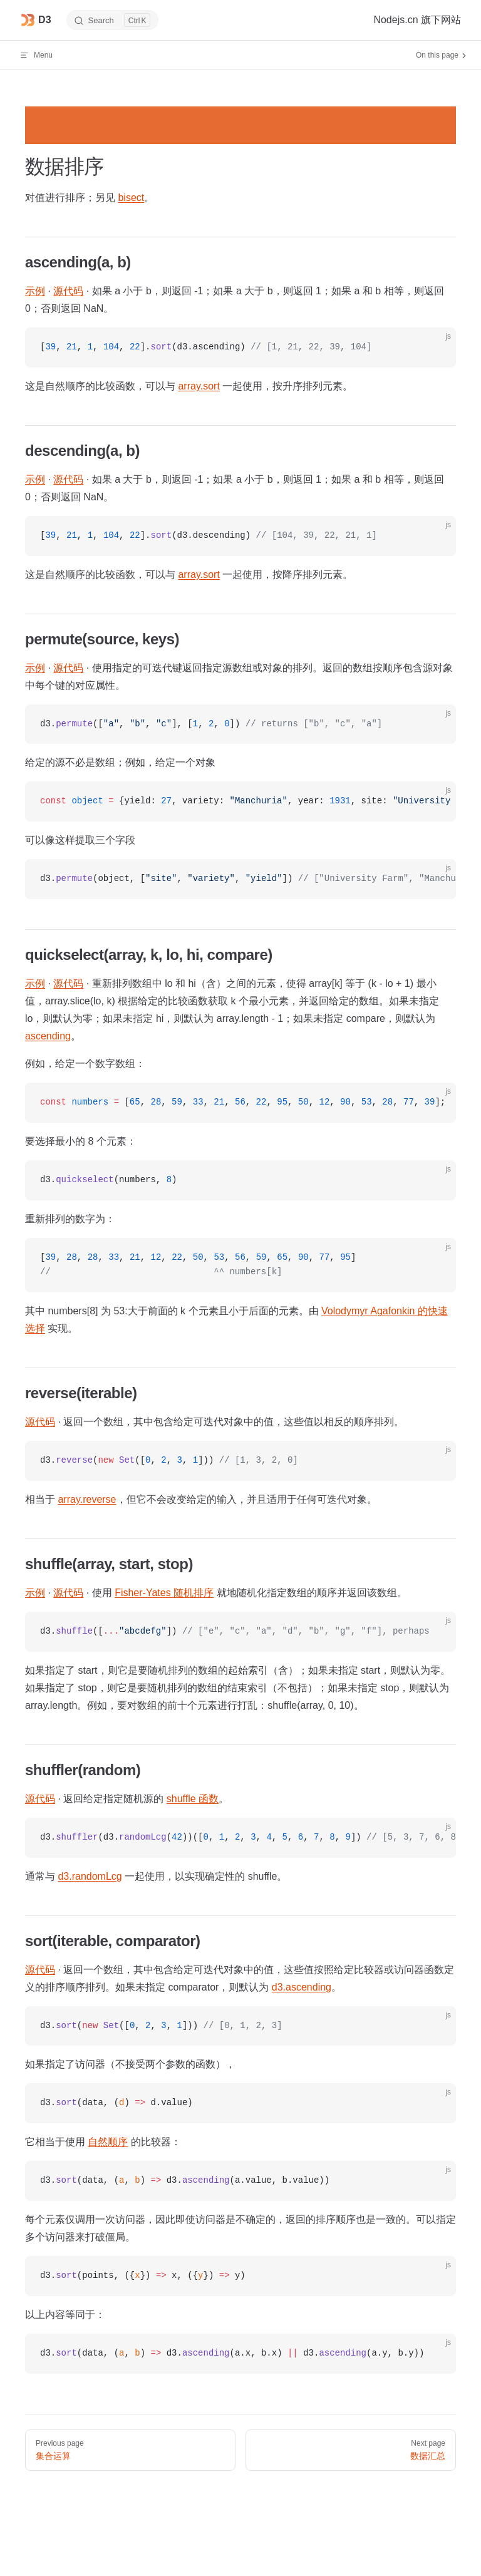  I want to click on 每个元素仅调用一次访问器，因此即使访问器是不确定的，返回的排序顺序也是一致的。可以指定多个访问器来打破僵局。, so click(240, 2228).